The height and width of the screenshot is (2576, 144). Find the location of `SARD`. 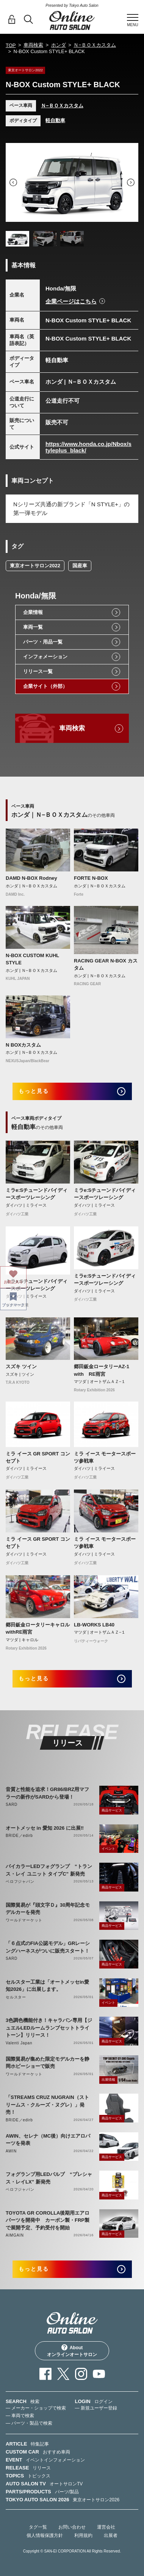

SARD is located at coordinates (11, 1804).